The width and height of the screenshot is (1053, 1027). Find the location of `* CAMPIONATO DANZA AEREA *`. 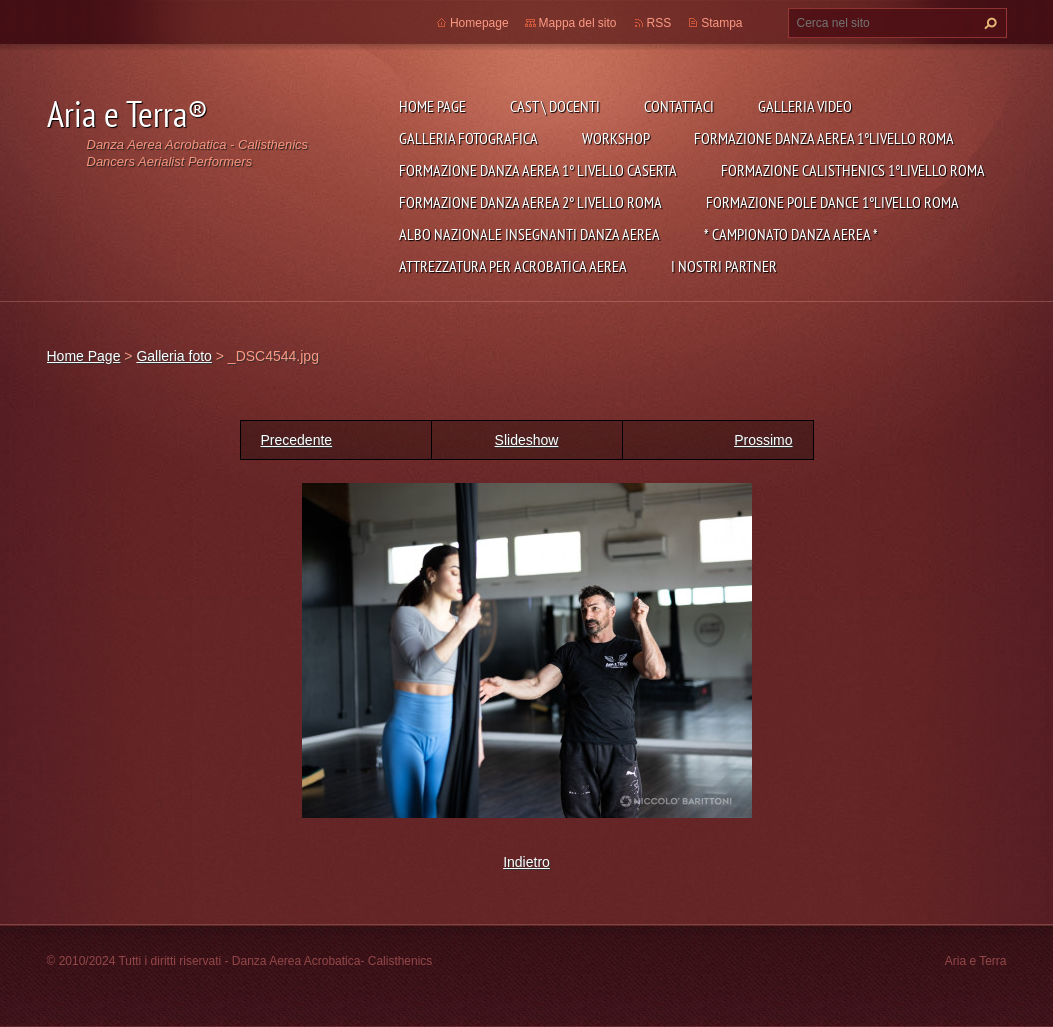

* CAMPIONATO DANZA AEREA * is located at coordinates (791, 234).